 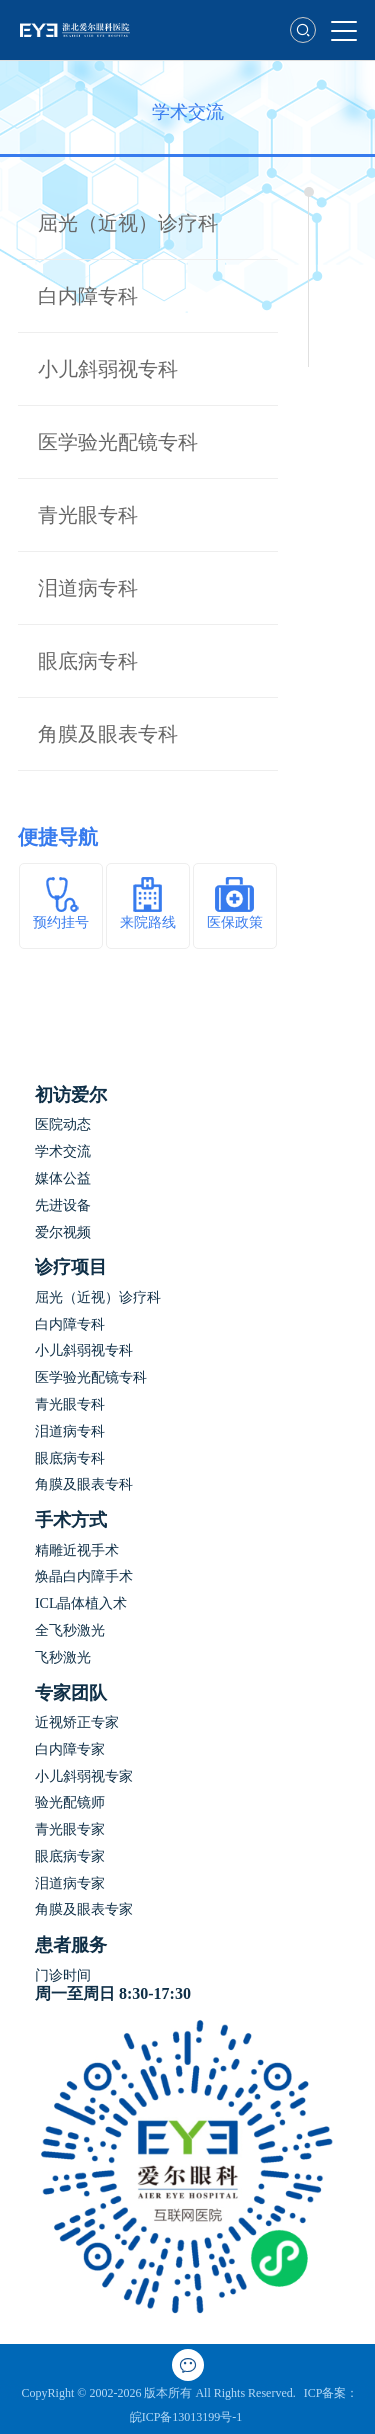 I want to click on 泪道病专家, so click(x=70, y=1883).